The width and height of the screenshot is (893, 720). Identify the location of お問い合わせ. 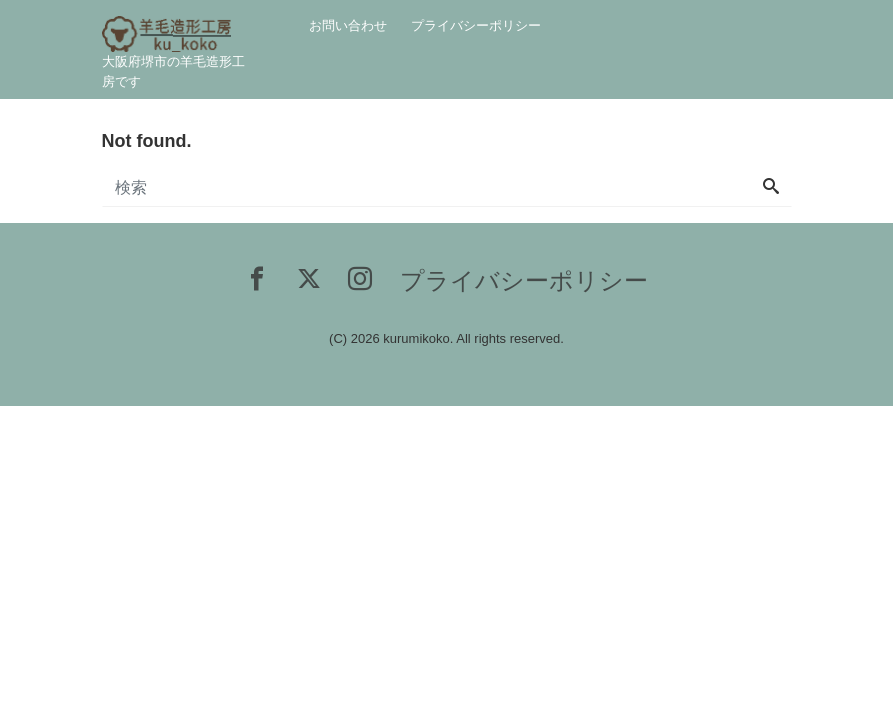
(348, 25).